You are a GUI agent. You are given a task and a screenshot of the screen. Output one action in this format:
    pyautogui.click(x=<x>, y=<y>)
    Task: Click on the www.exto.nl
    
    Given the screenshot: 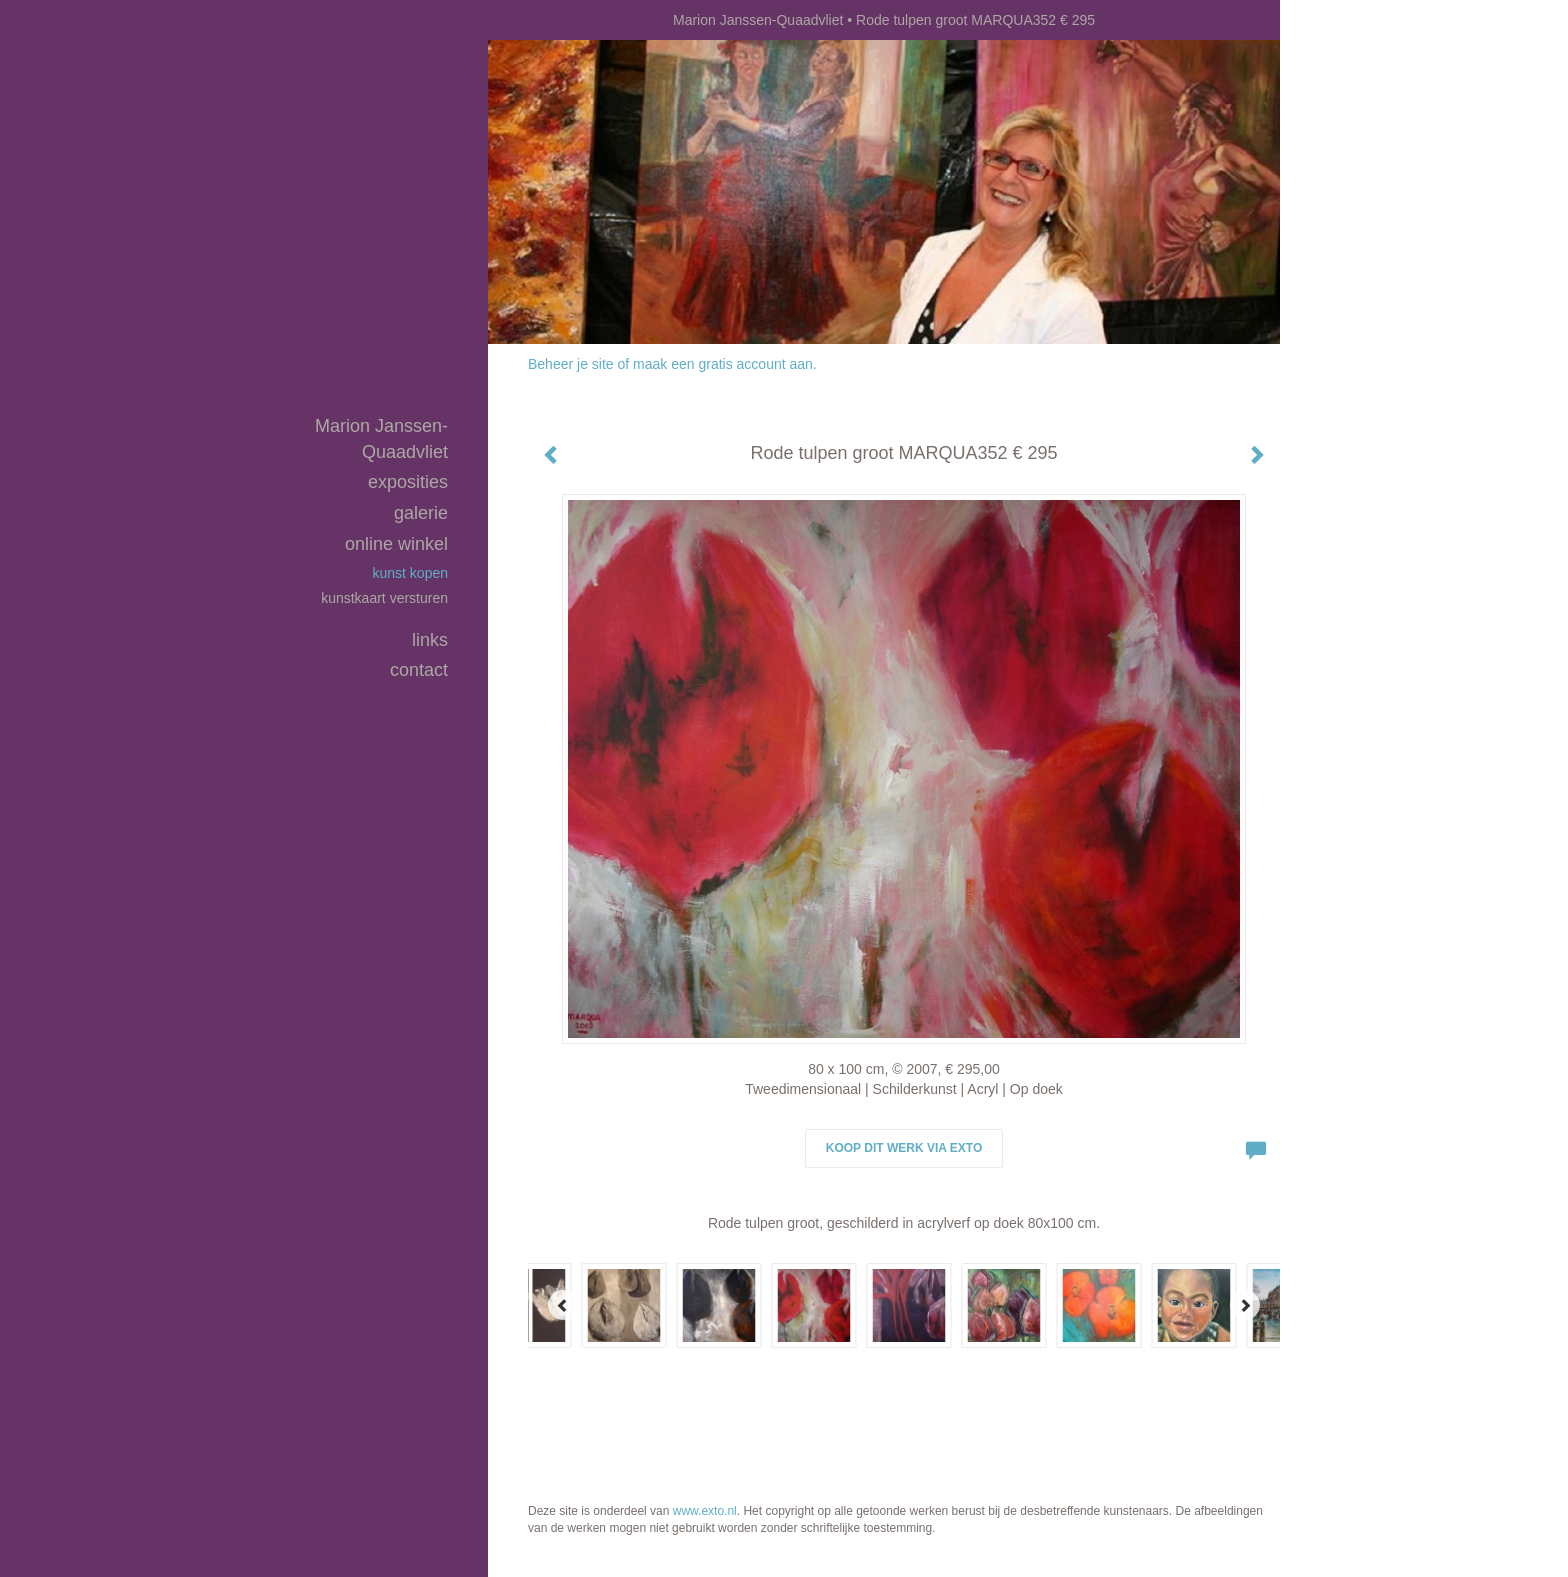 What is the action you would take?
    pyautogui.click(x=705, y=1511)
    